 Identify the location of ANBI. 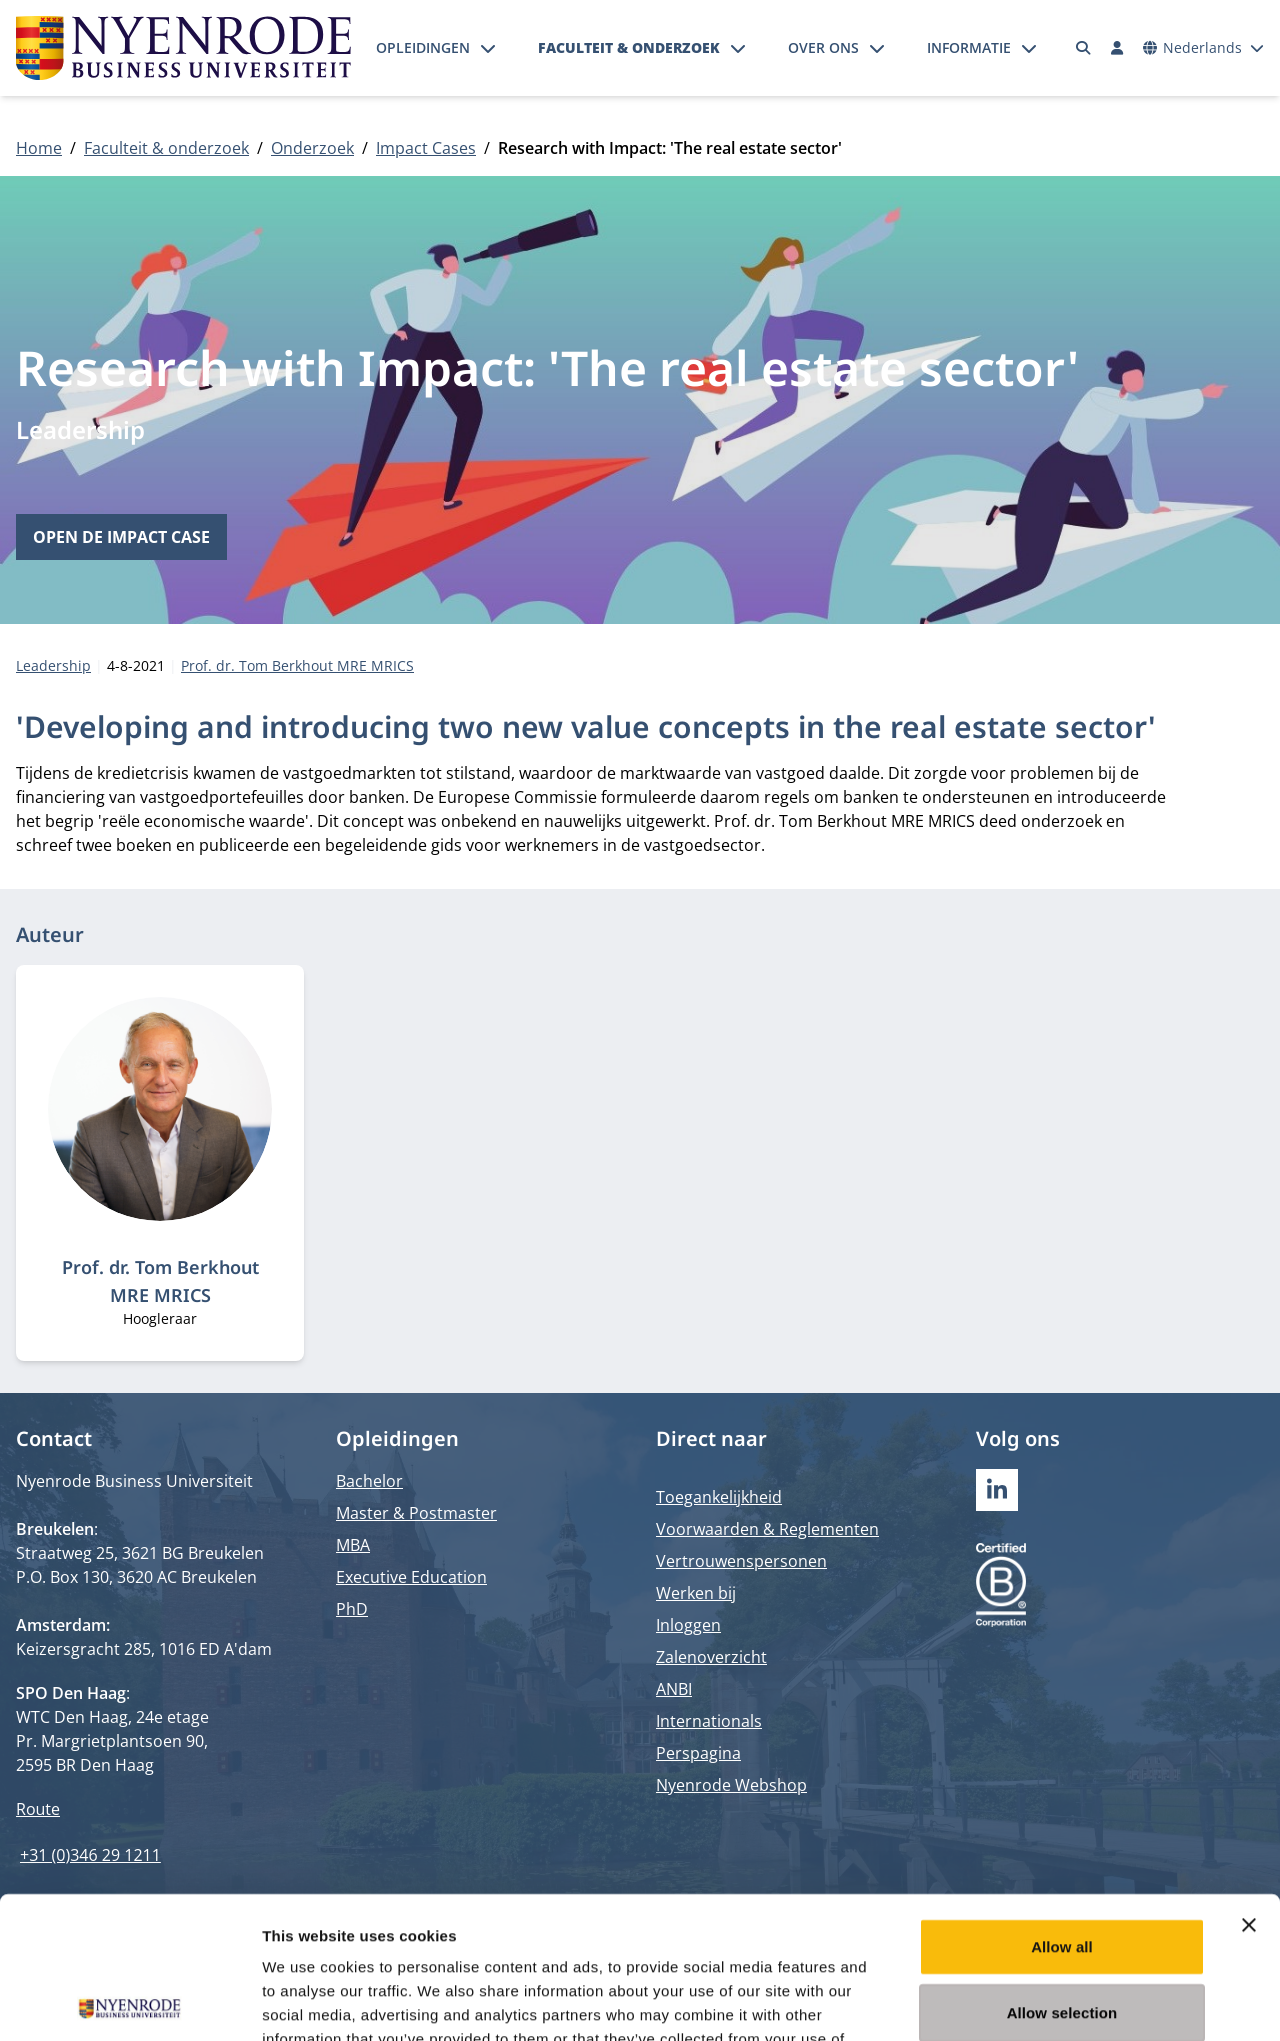
(674, 1689).